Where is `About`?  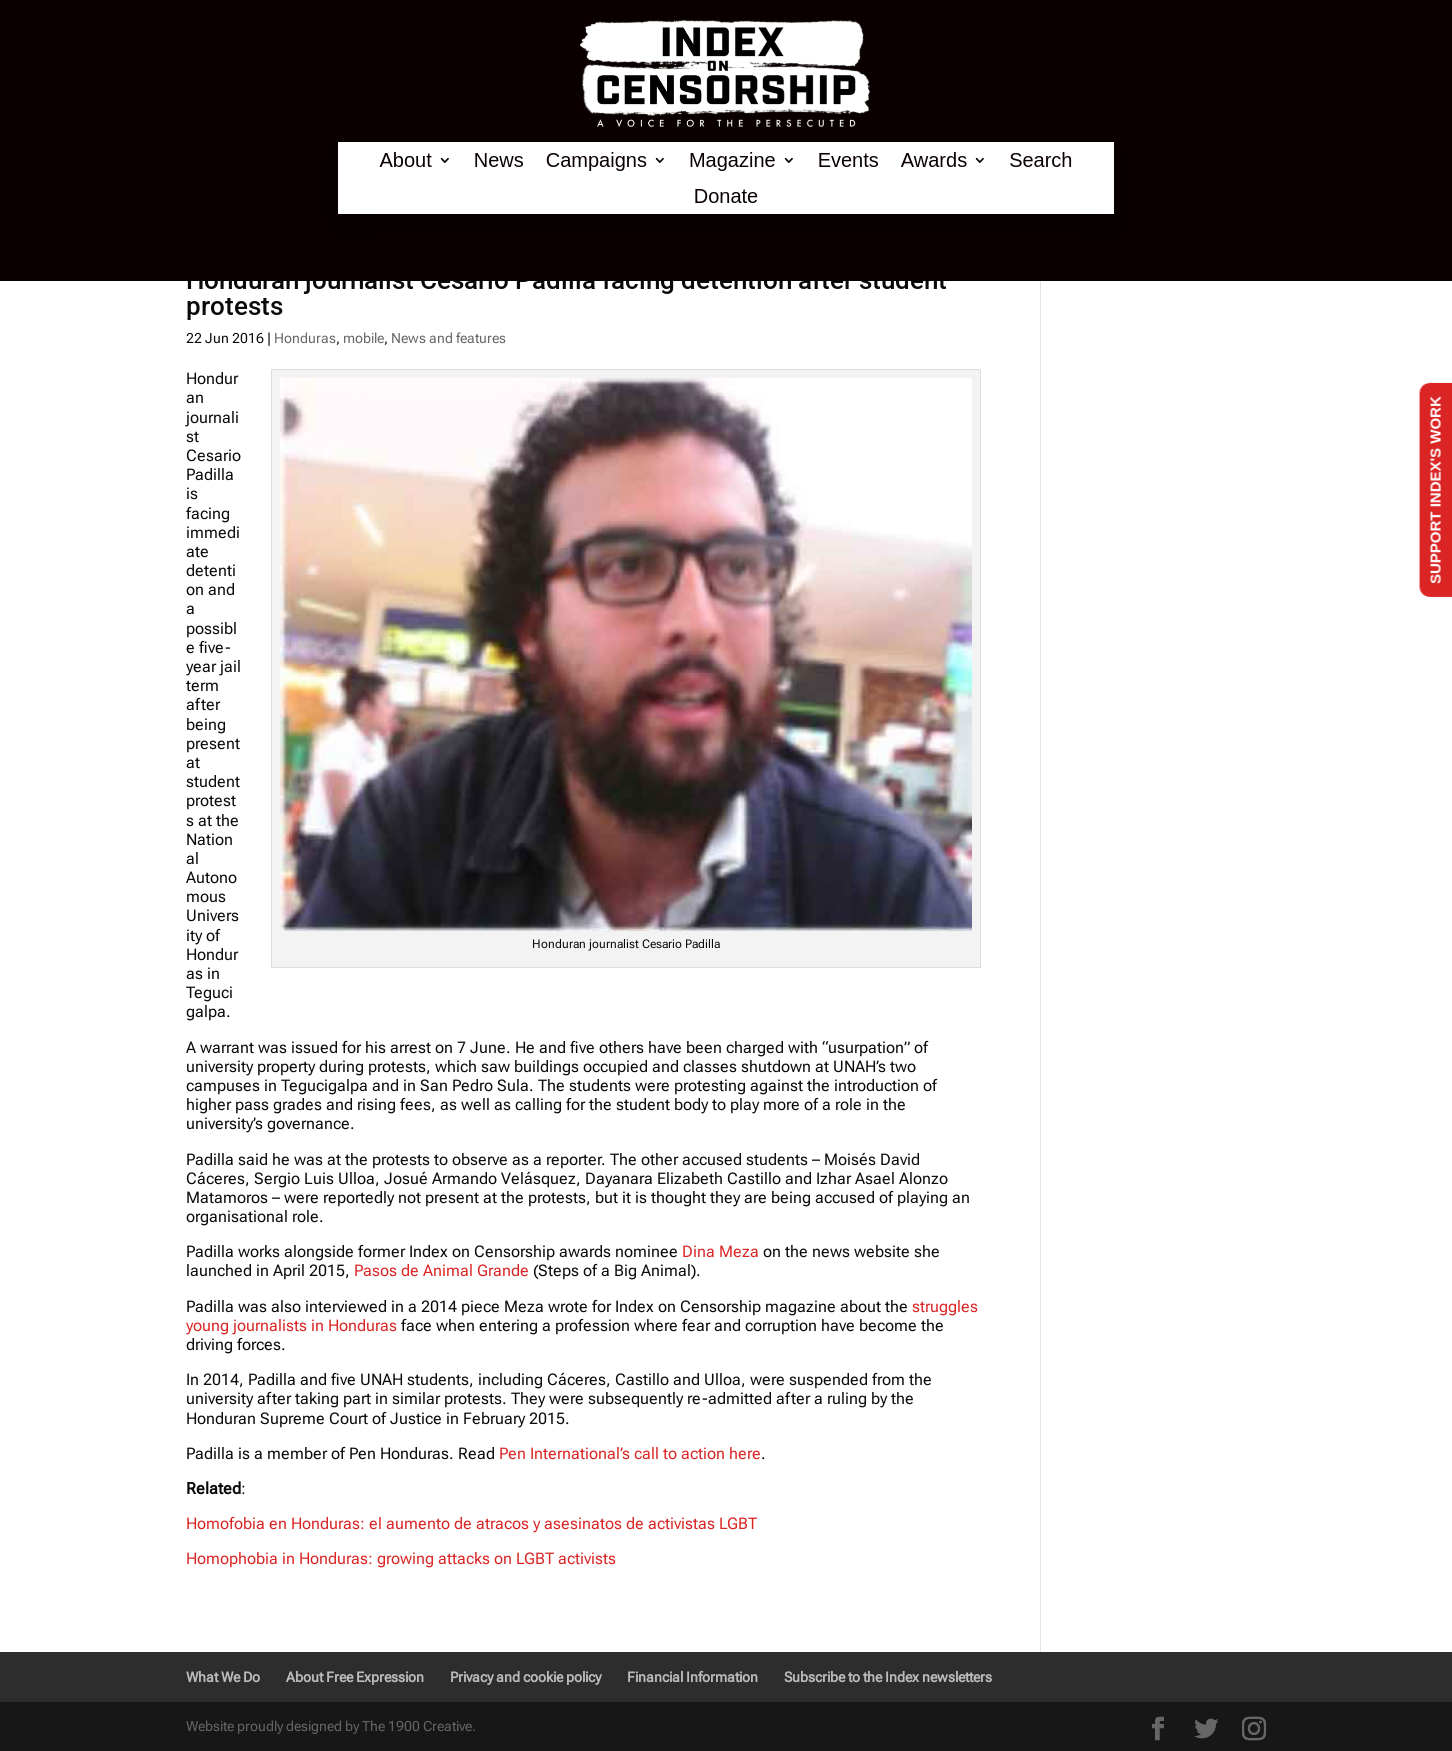 About is located at coordinates (405, 160).